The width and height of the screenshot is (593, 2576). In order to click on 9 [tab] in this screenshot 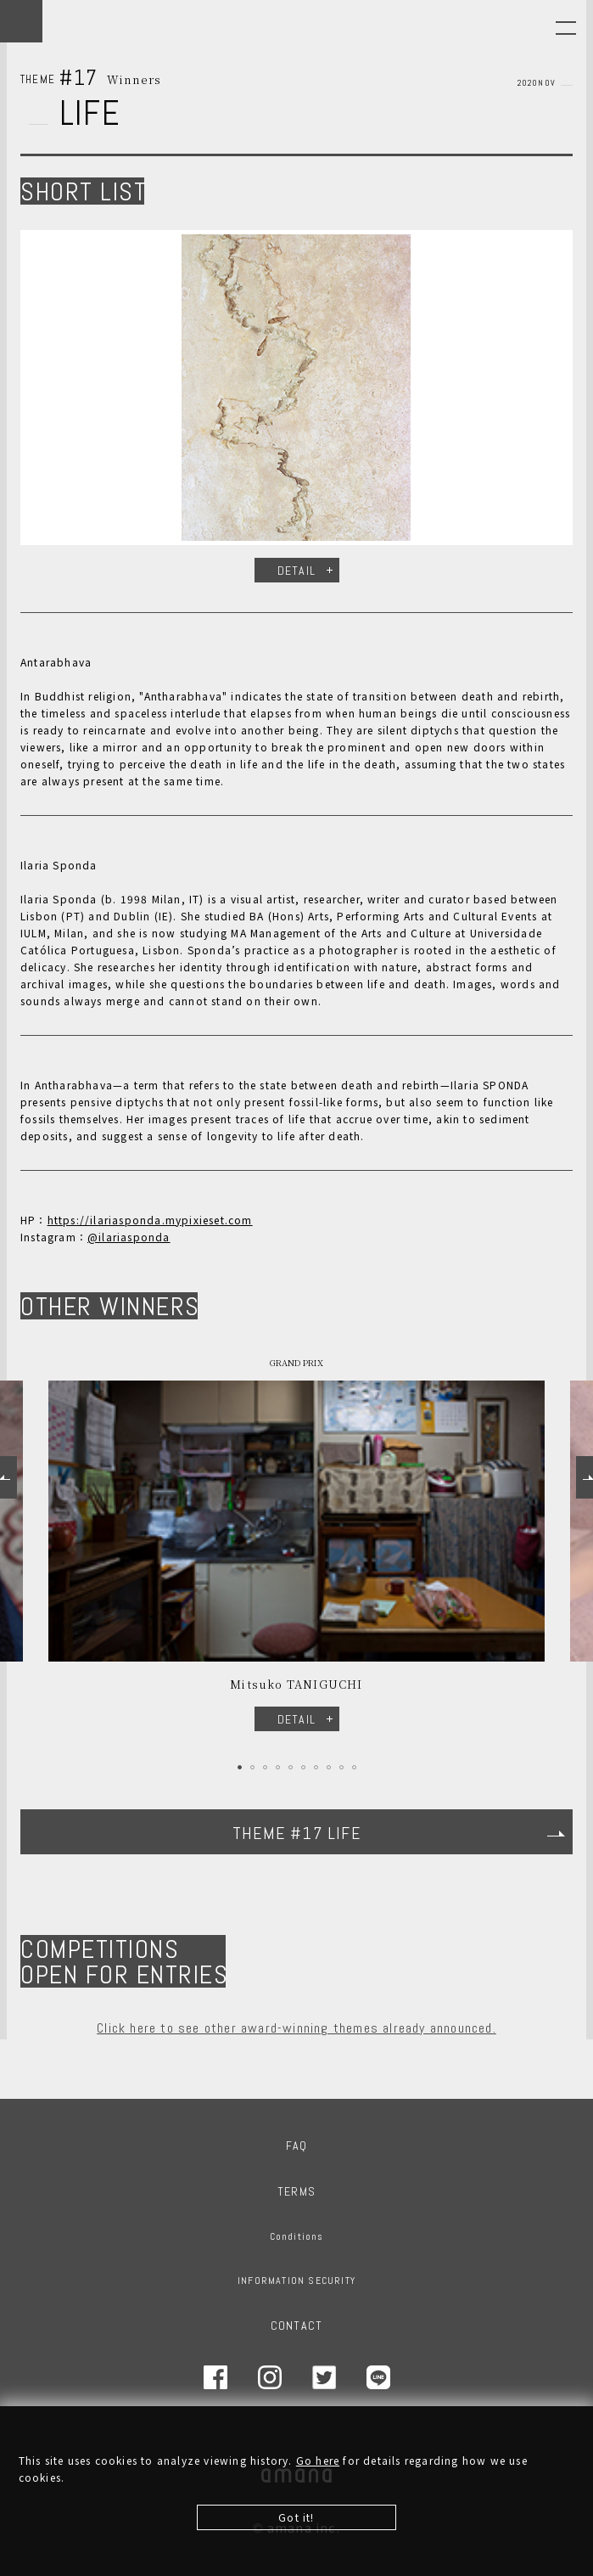, I will do `click(341, 1767)`.